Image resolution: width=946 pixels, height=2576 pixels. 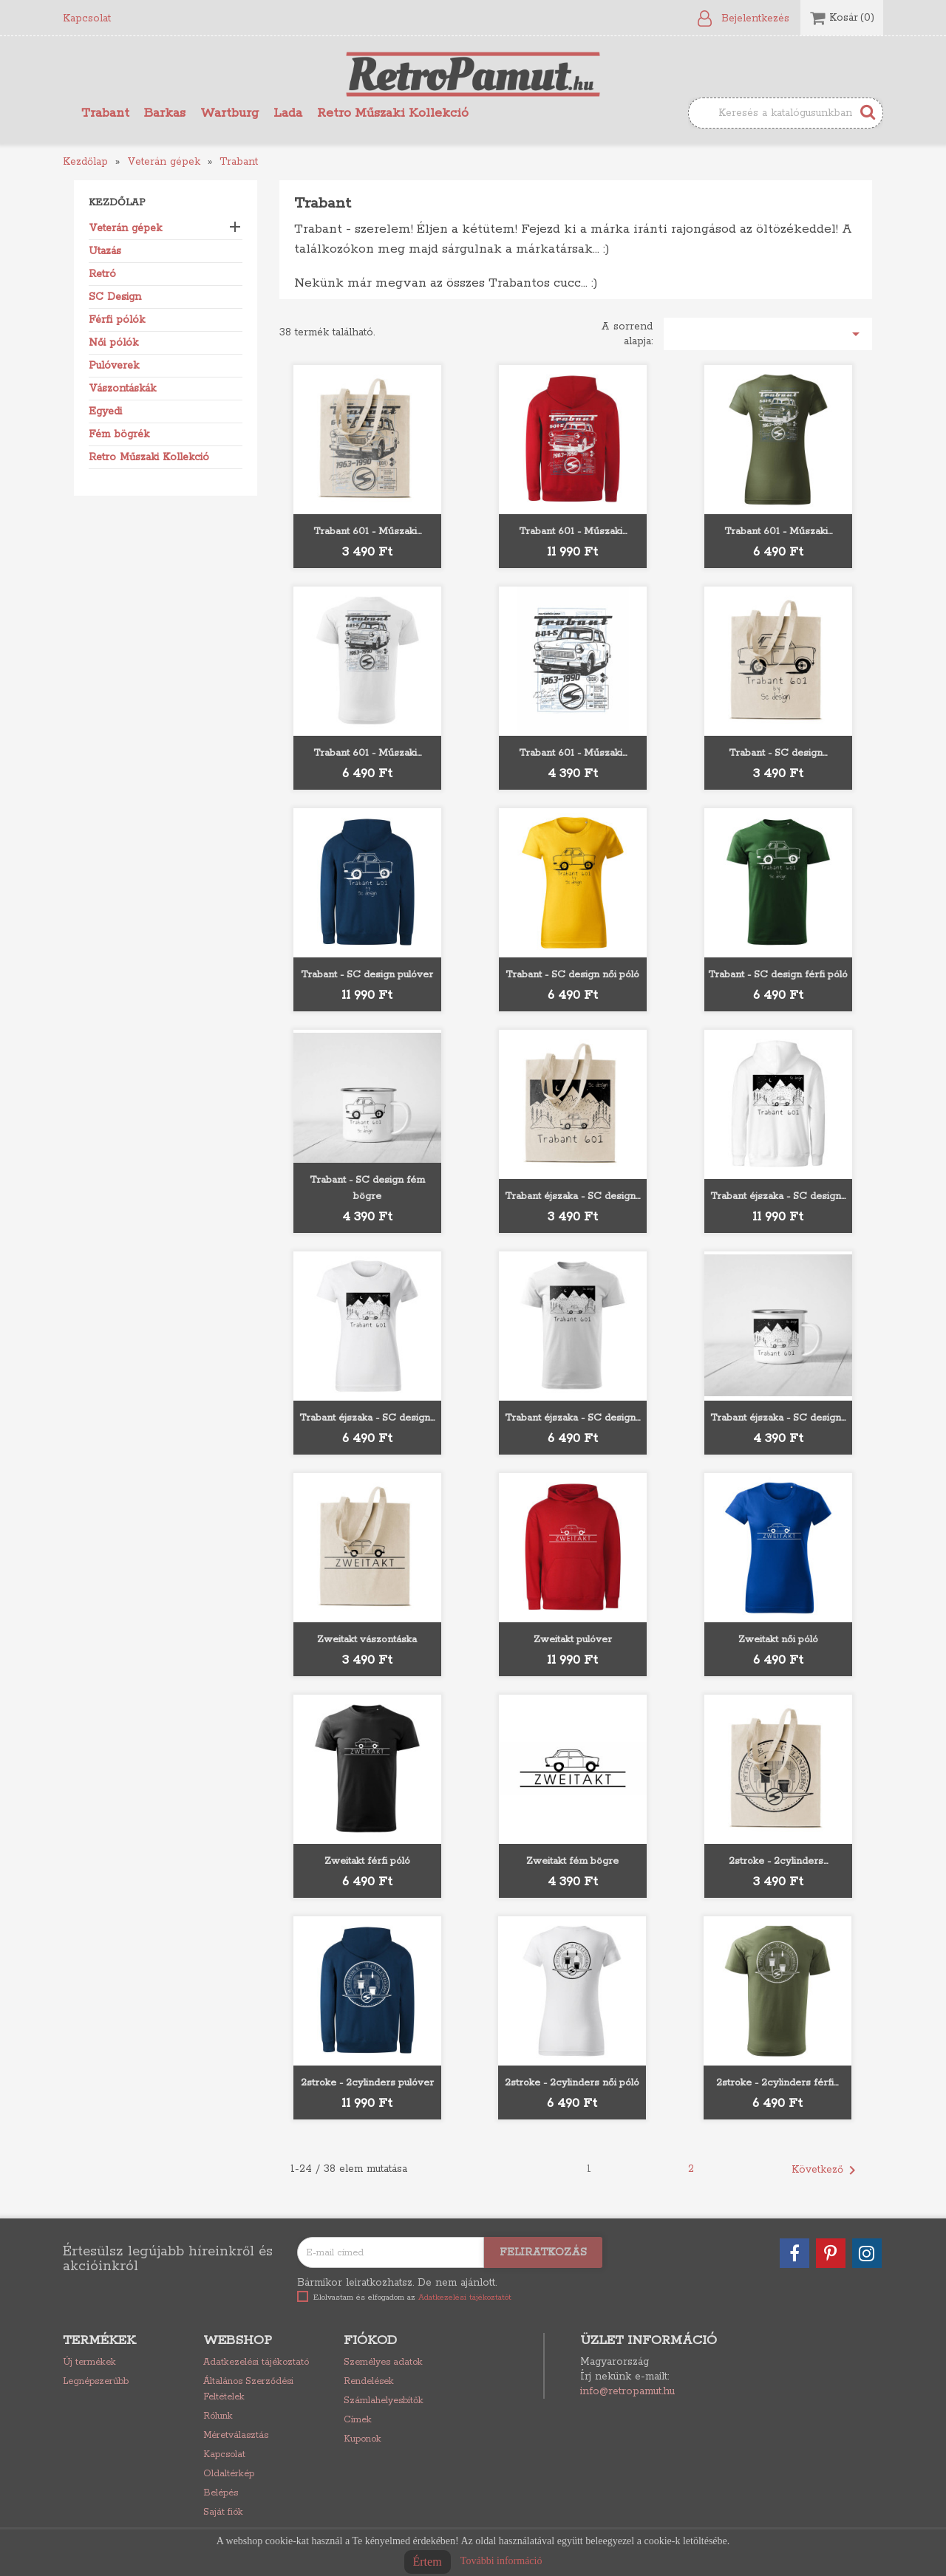 I want to click on Veterán gépek, so click(x=125, y=228).